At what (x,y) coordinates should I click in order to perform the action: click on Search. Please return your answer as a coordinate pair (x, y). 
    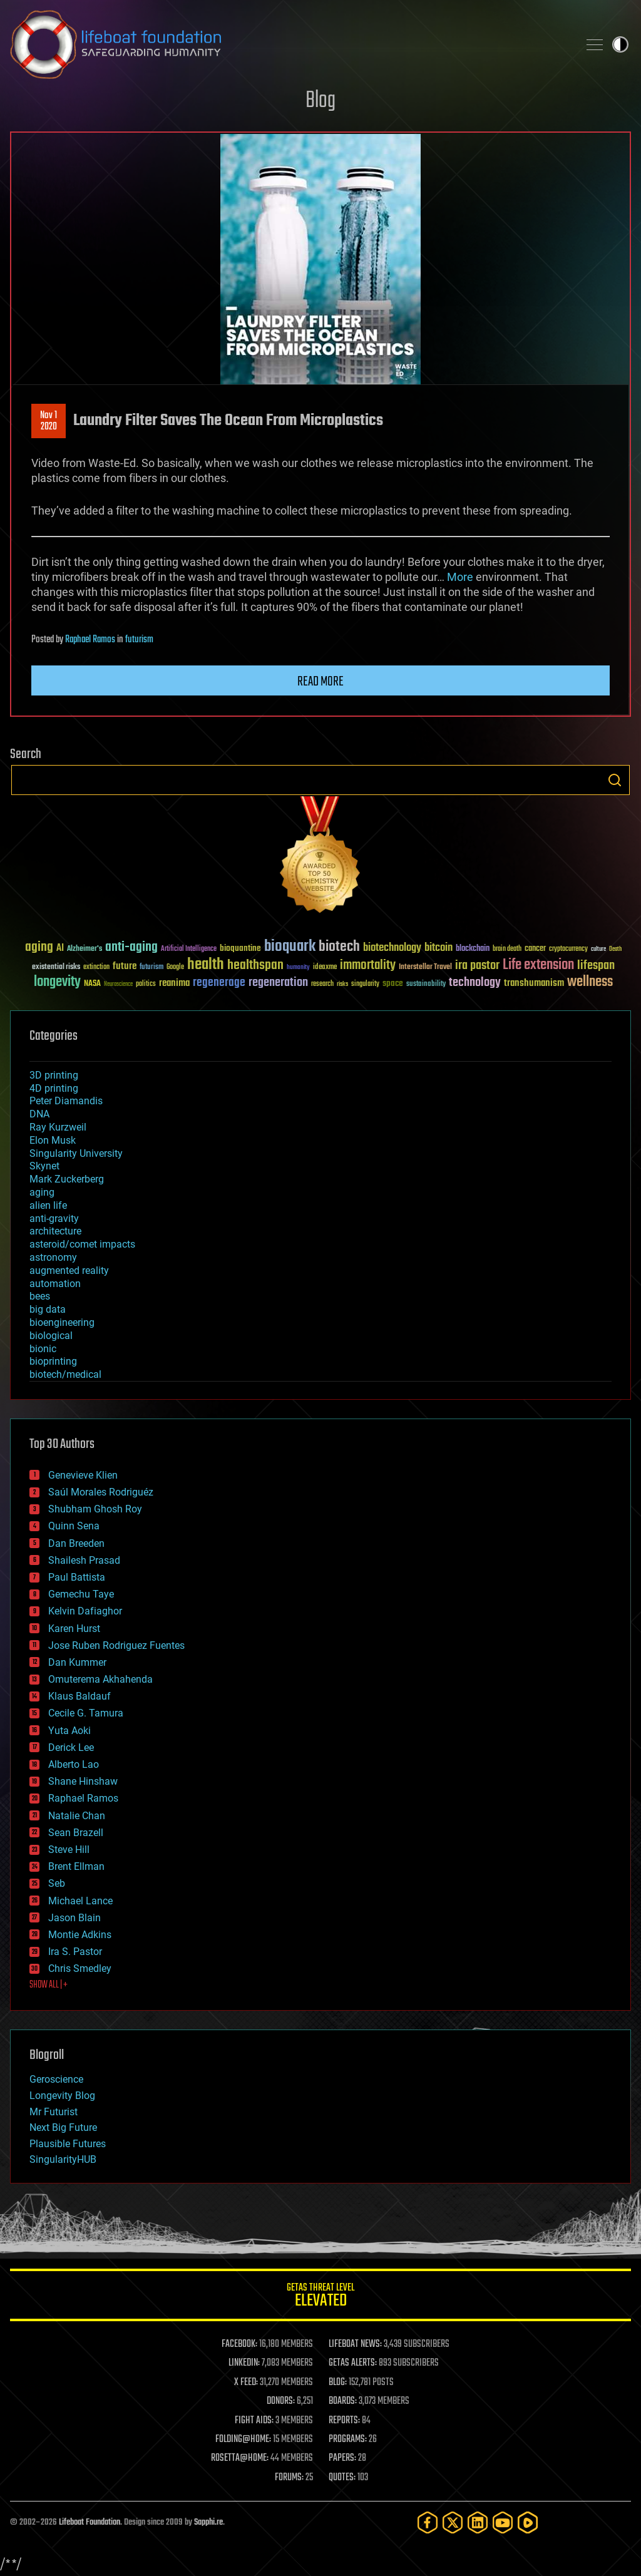
    Looking at the image, I should click on (615, 780).